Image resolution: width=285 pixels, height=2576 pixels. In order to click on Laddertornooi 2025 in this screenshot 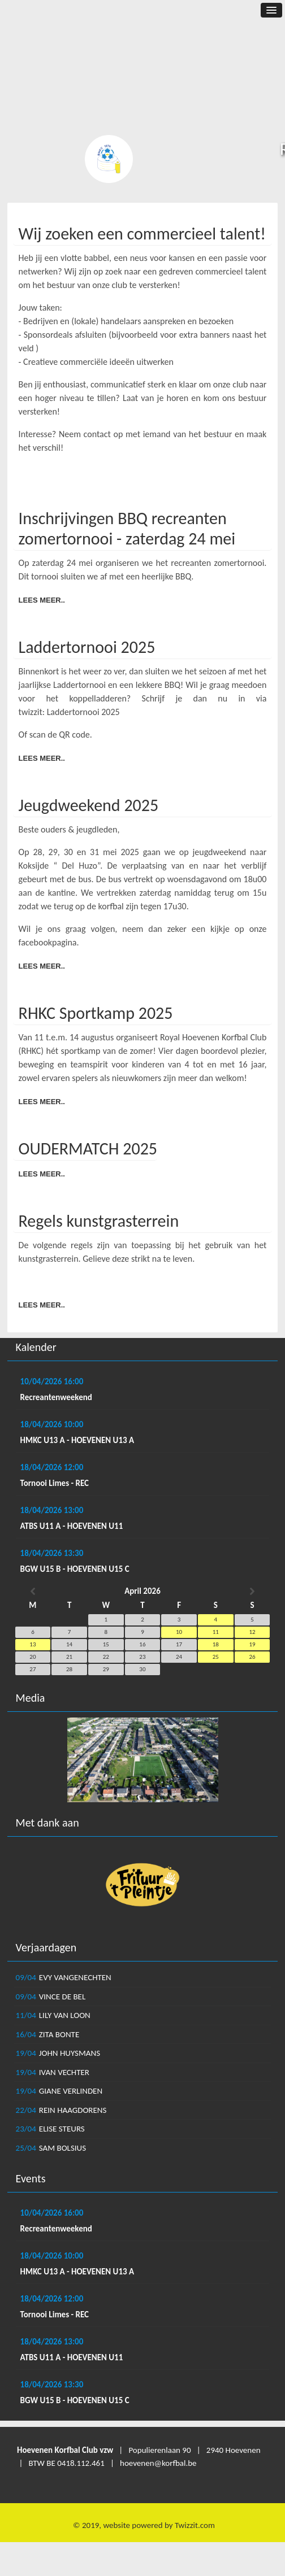, I will do `click(87, 647)`.